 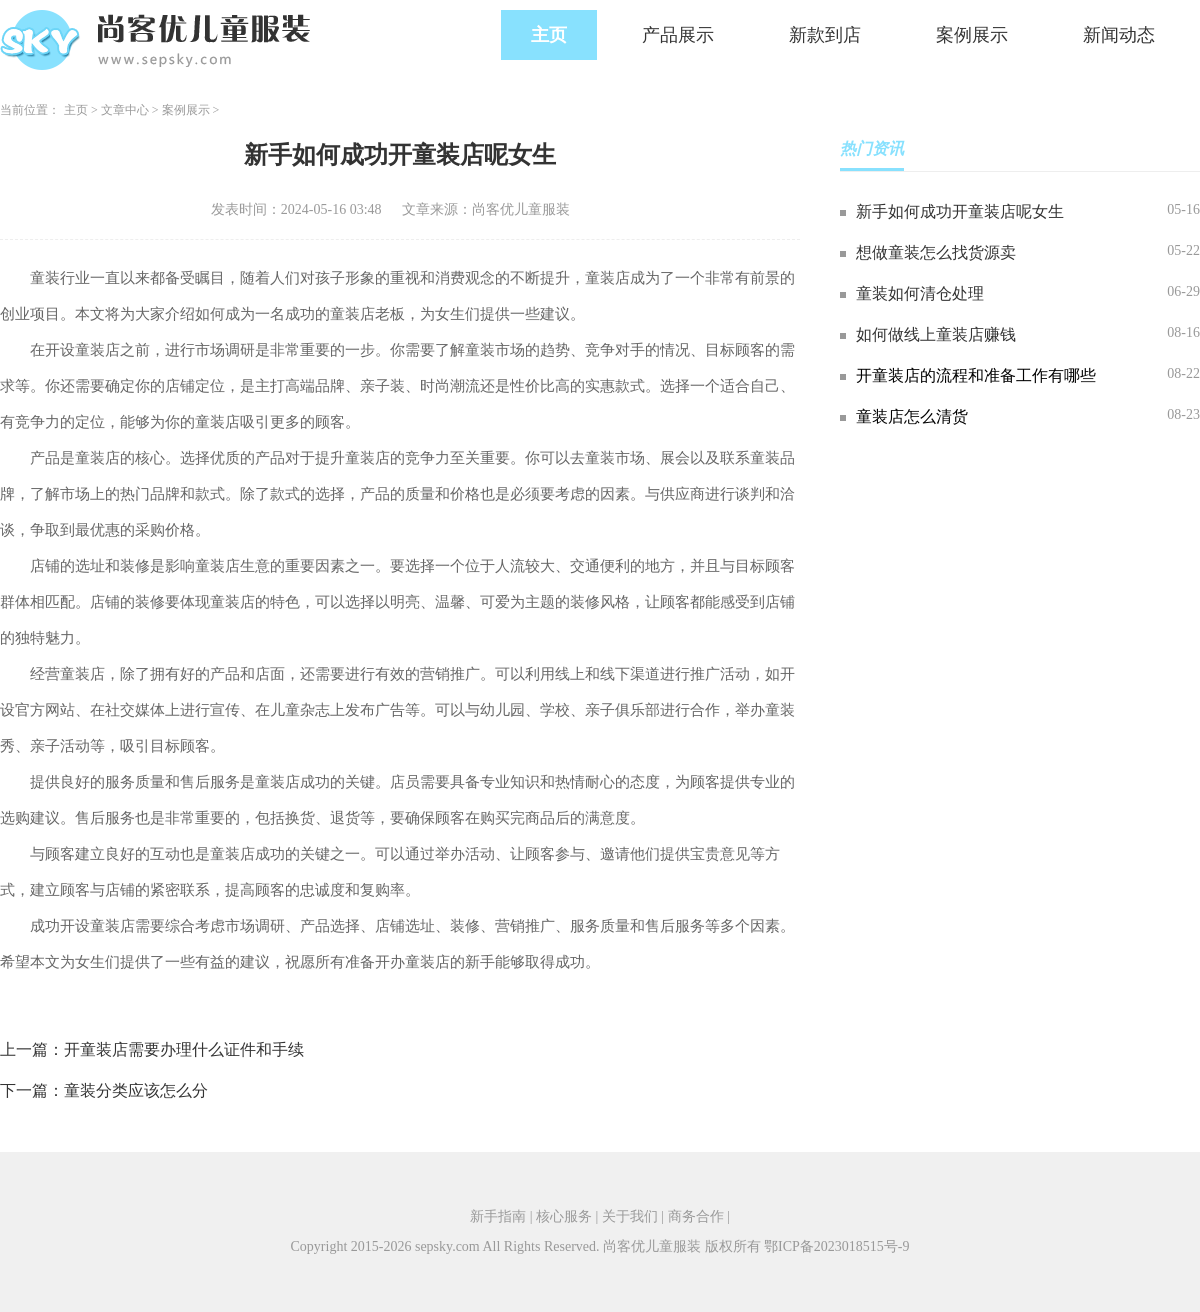 I want to click on 主页, so click(x=549, y=35).